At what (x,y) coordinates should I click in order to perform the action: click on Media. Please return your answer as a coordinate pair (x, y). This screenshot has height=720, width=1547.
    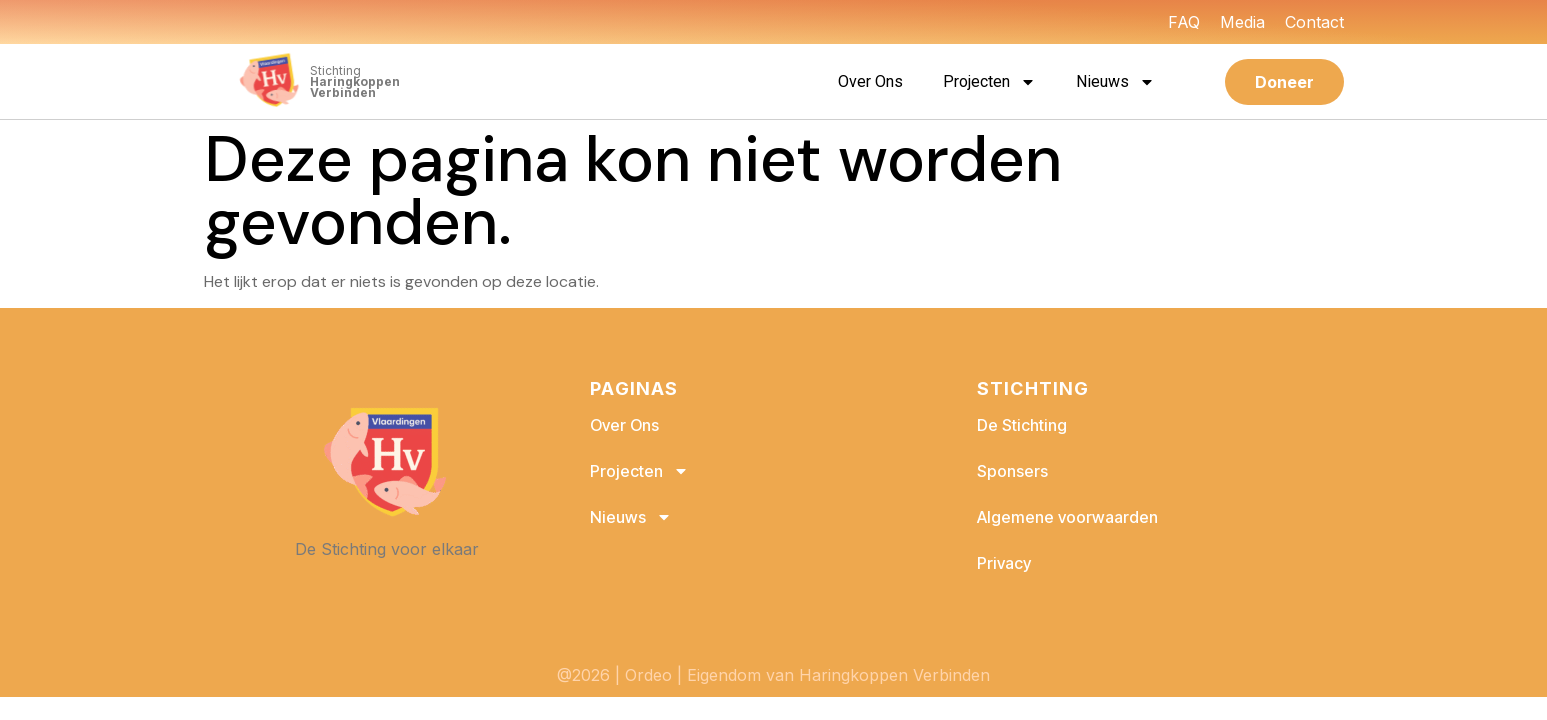
    Looking at the image, I should click on (1242, 22).